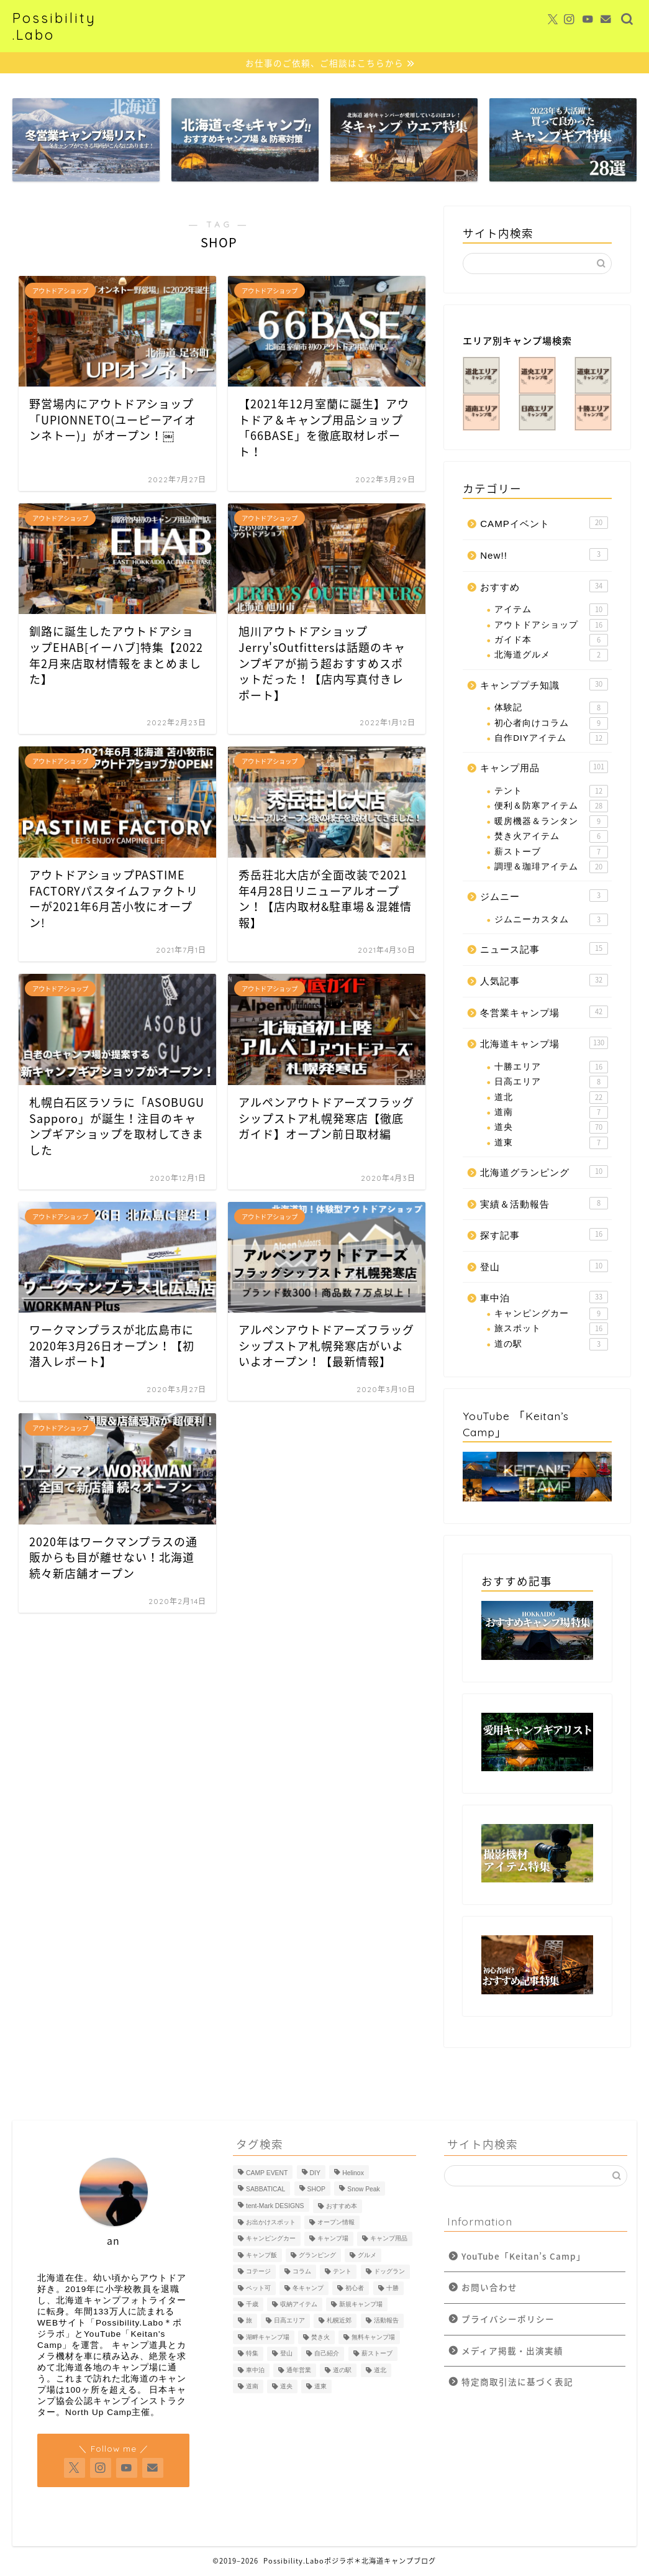  Describe the element at coordinates (544, 1297) in the screenshot. I see `車中泊` at that location.